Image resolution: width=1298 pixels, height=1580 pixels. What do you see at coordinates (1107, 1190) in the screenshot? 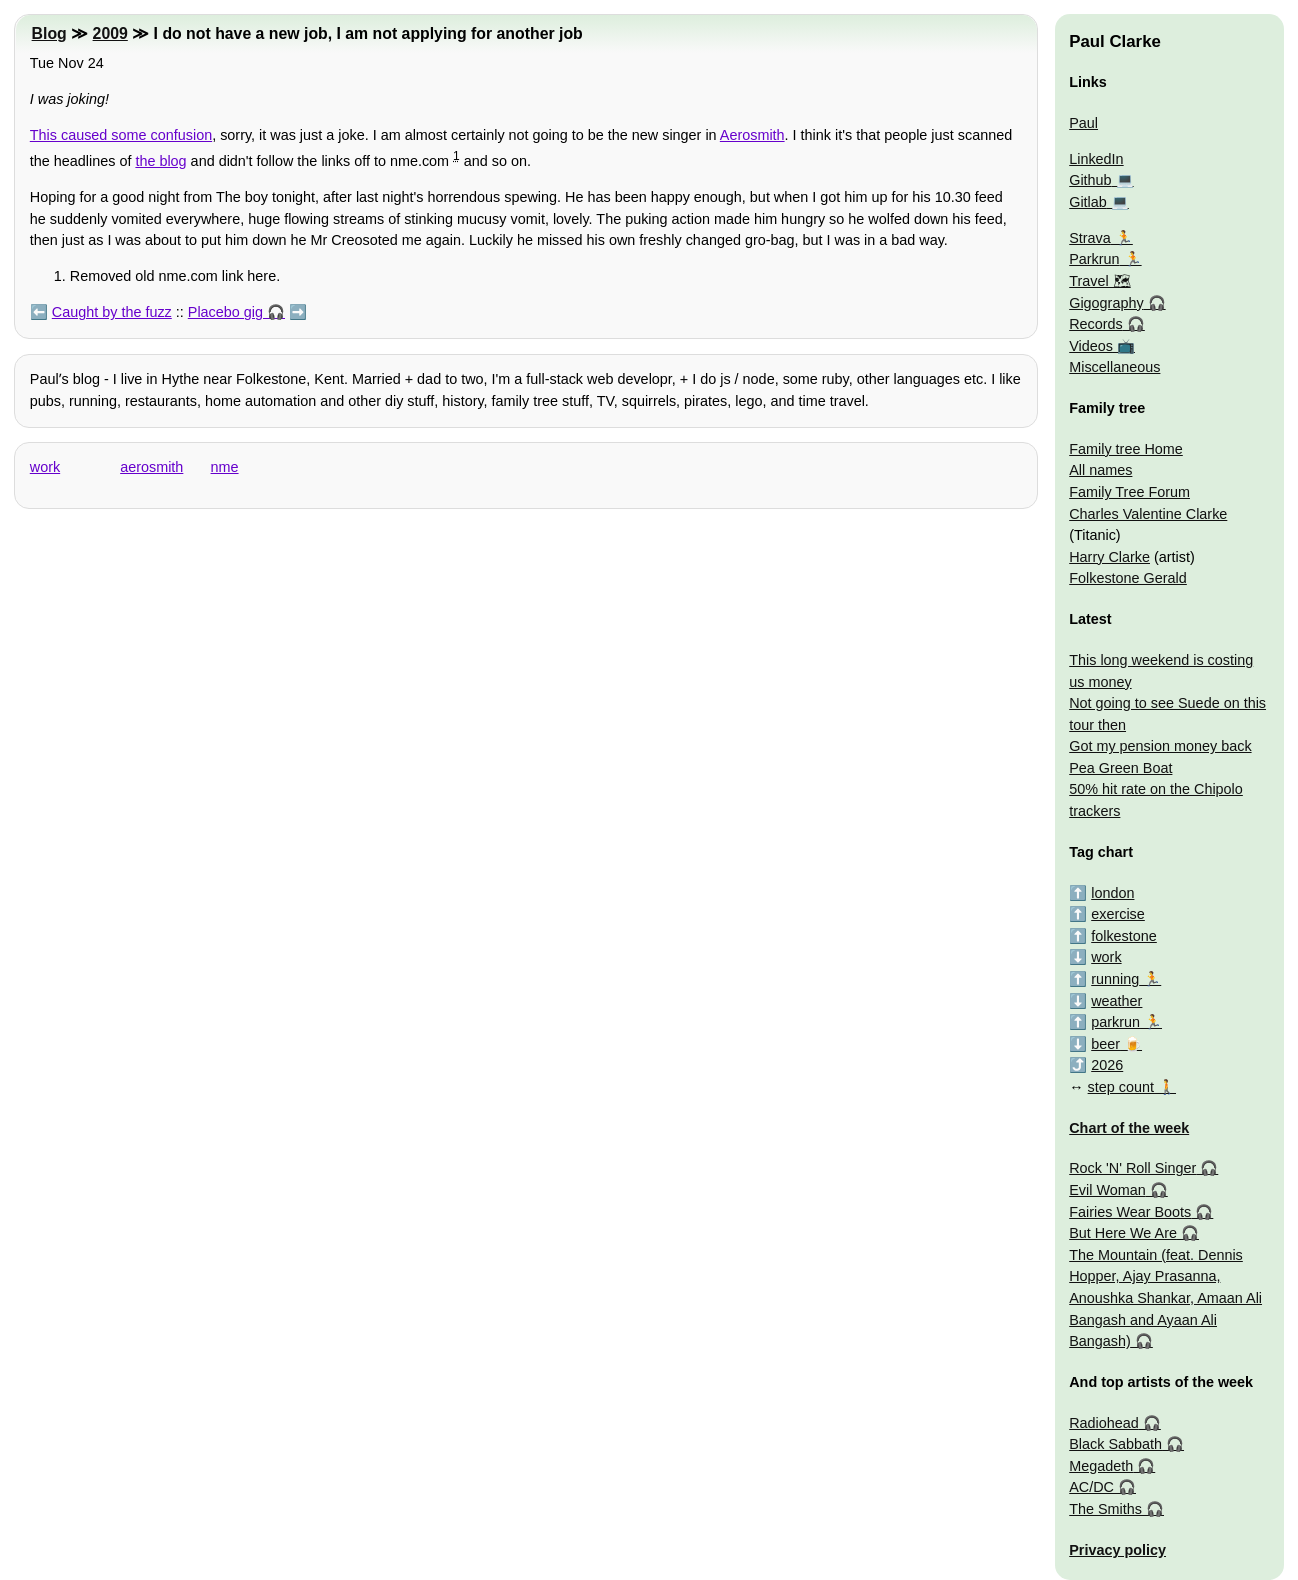
I see `Evil Woman` at bounding box center [1107, 1190].